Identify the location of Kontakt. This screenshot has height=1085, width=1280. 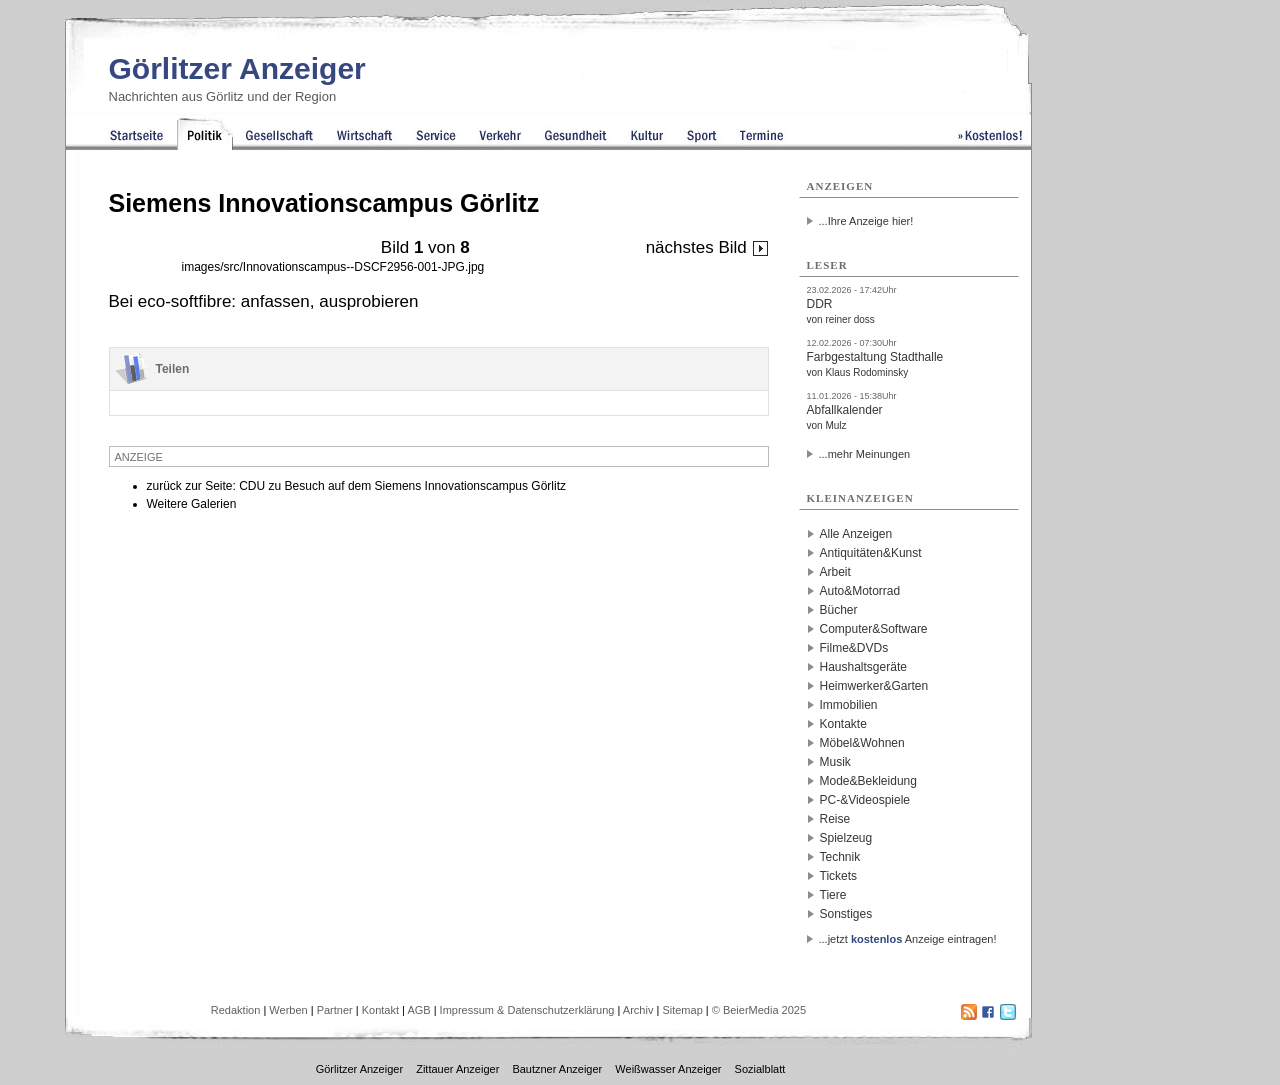
(380, 1010).